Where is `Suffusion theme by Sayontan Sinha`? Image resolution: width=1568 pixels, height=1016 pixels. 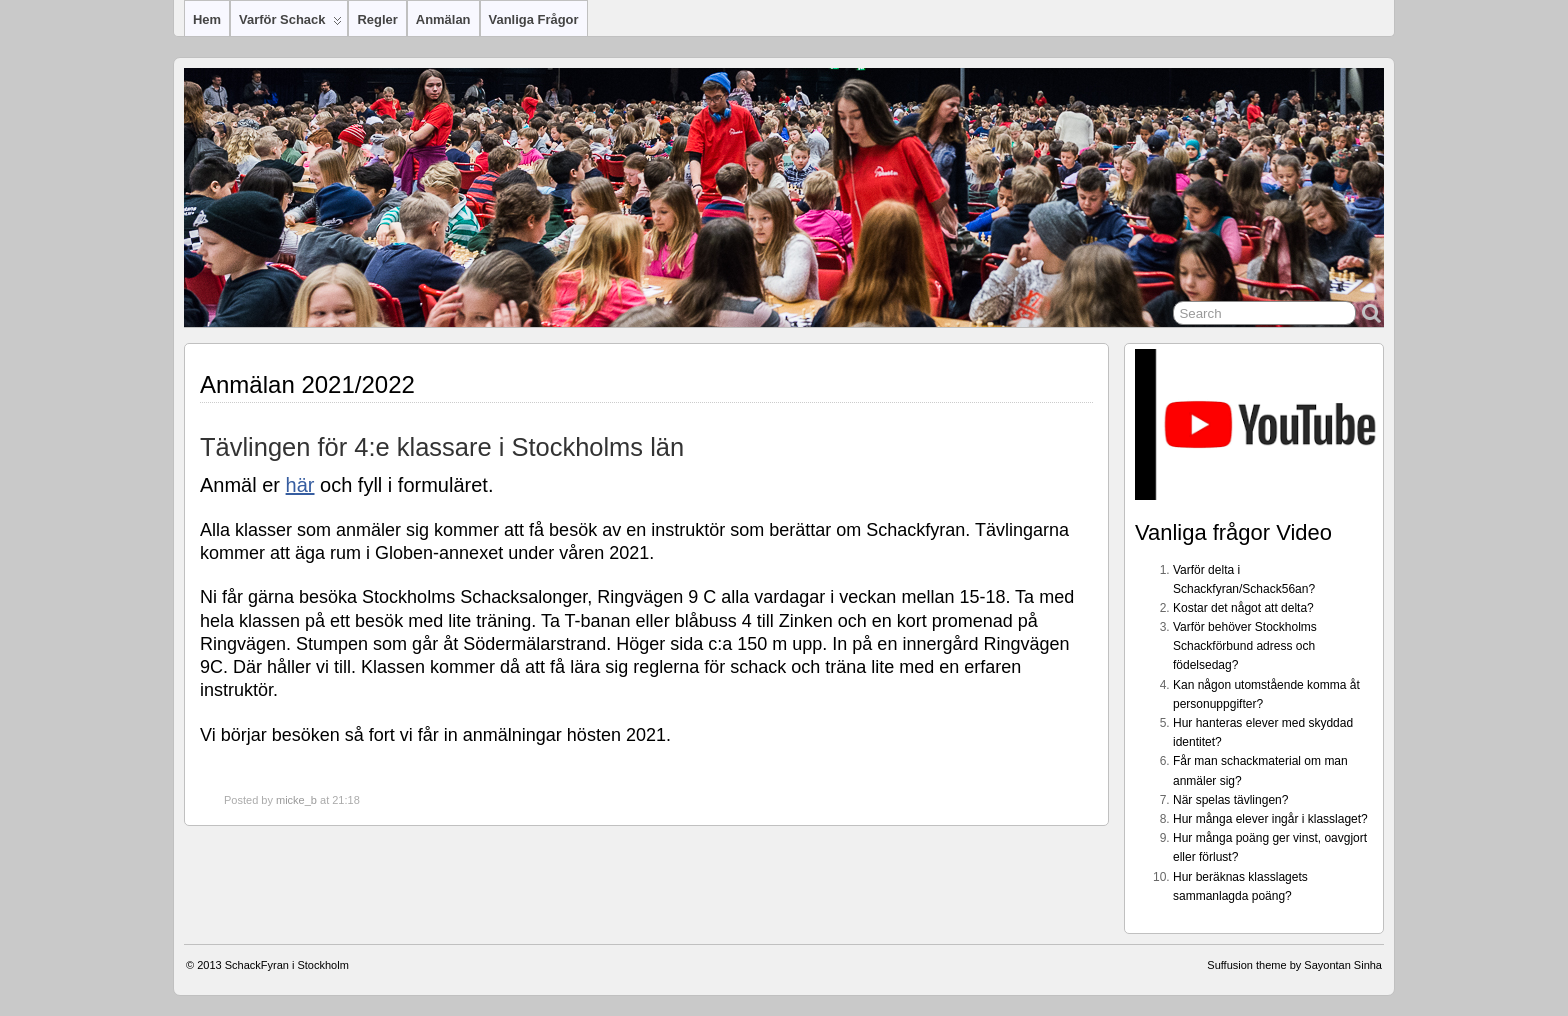 Suffusion theme by Sayontan Sinha is located at coordinates (1294, 965).